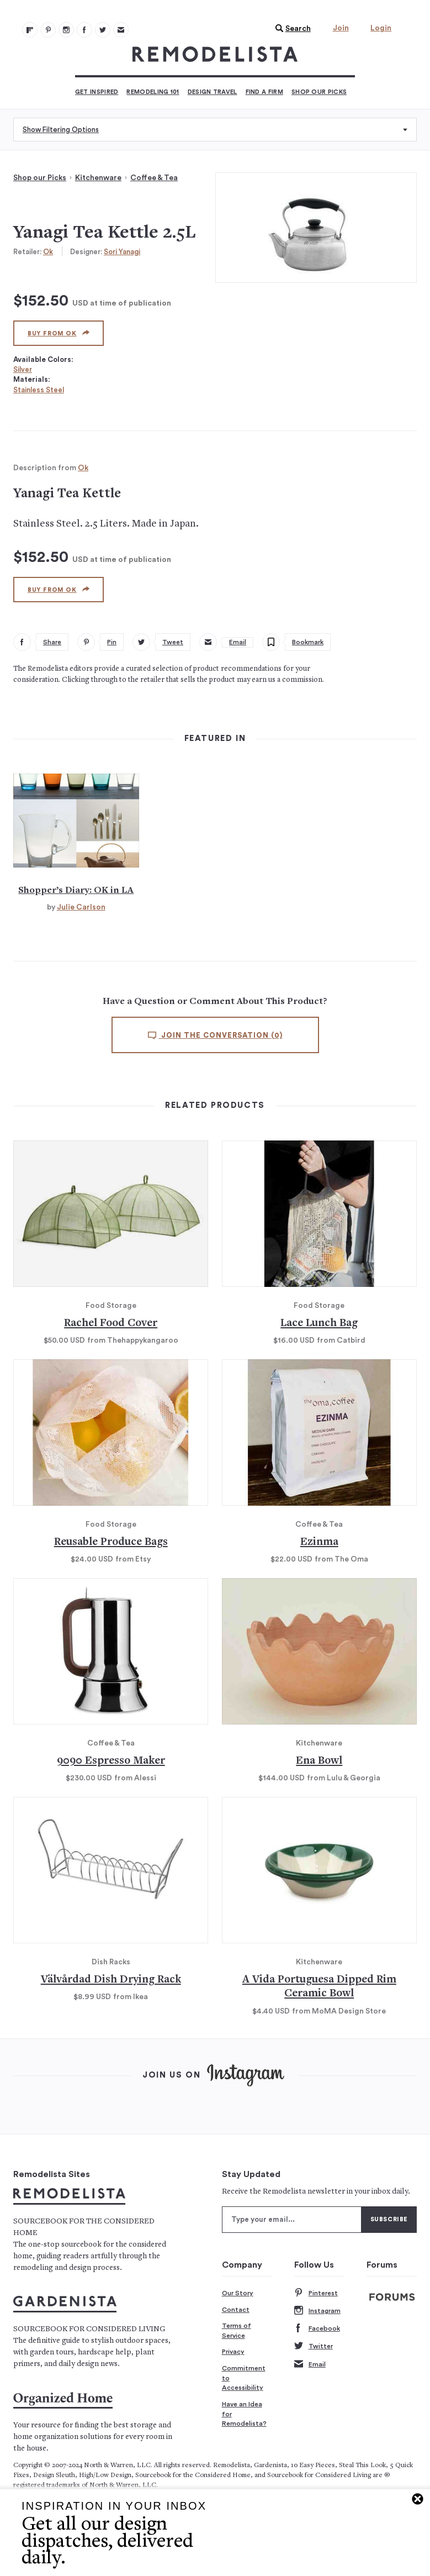  Describe the element at coordinates (319, 1761) in the screenshot. I see `Ena Bowl` at that location.